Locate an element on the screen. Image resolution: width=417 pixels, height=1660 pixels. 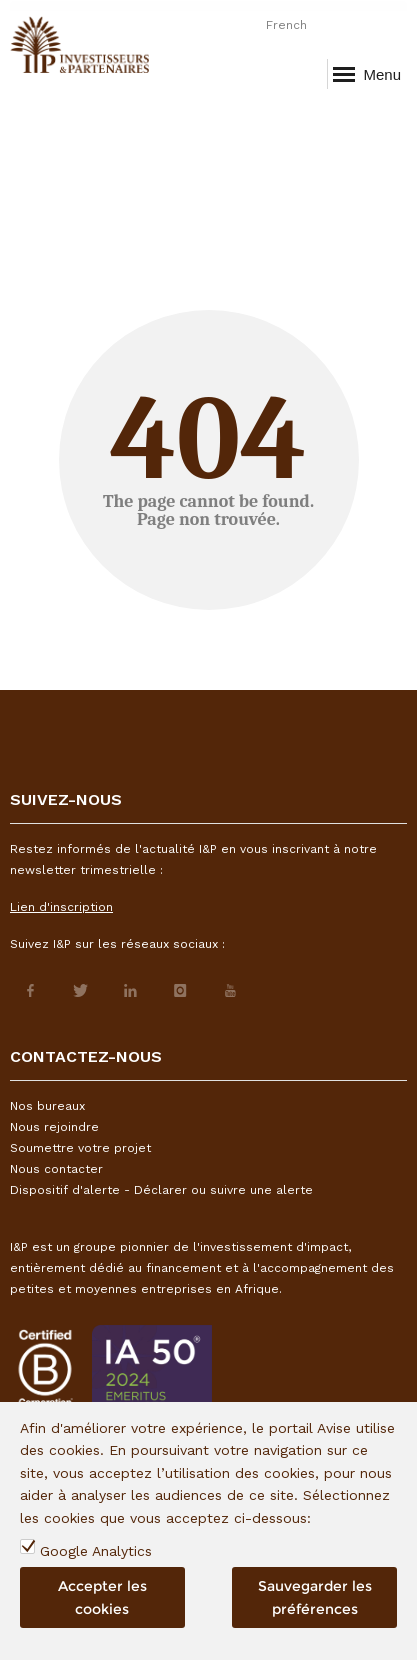
Nous contacter is located at coordinates (56, 1169).